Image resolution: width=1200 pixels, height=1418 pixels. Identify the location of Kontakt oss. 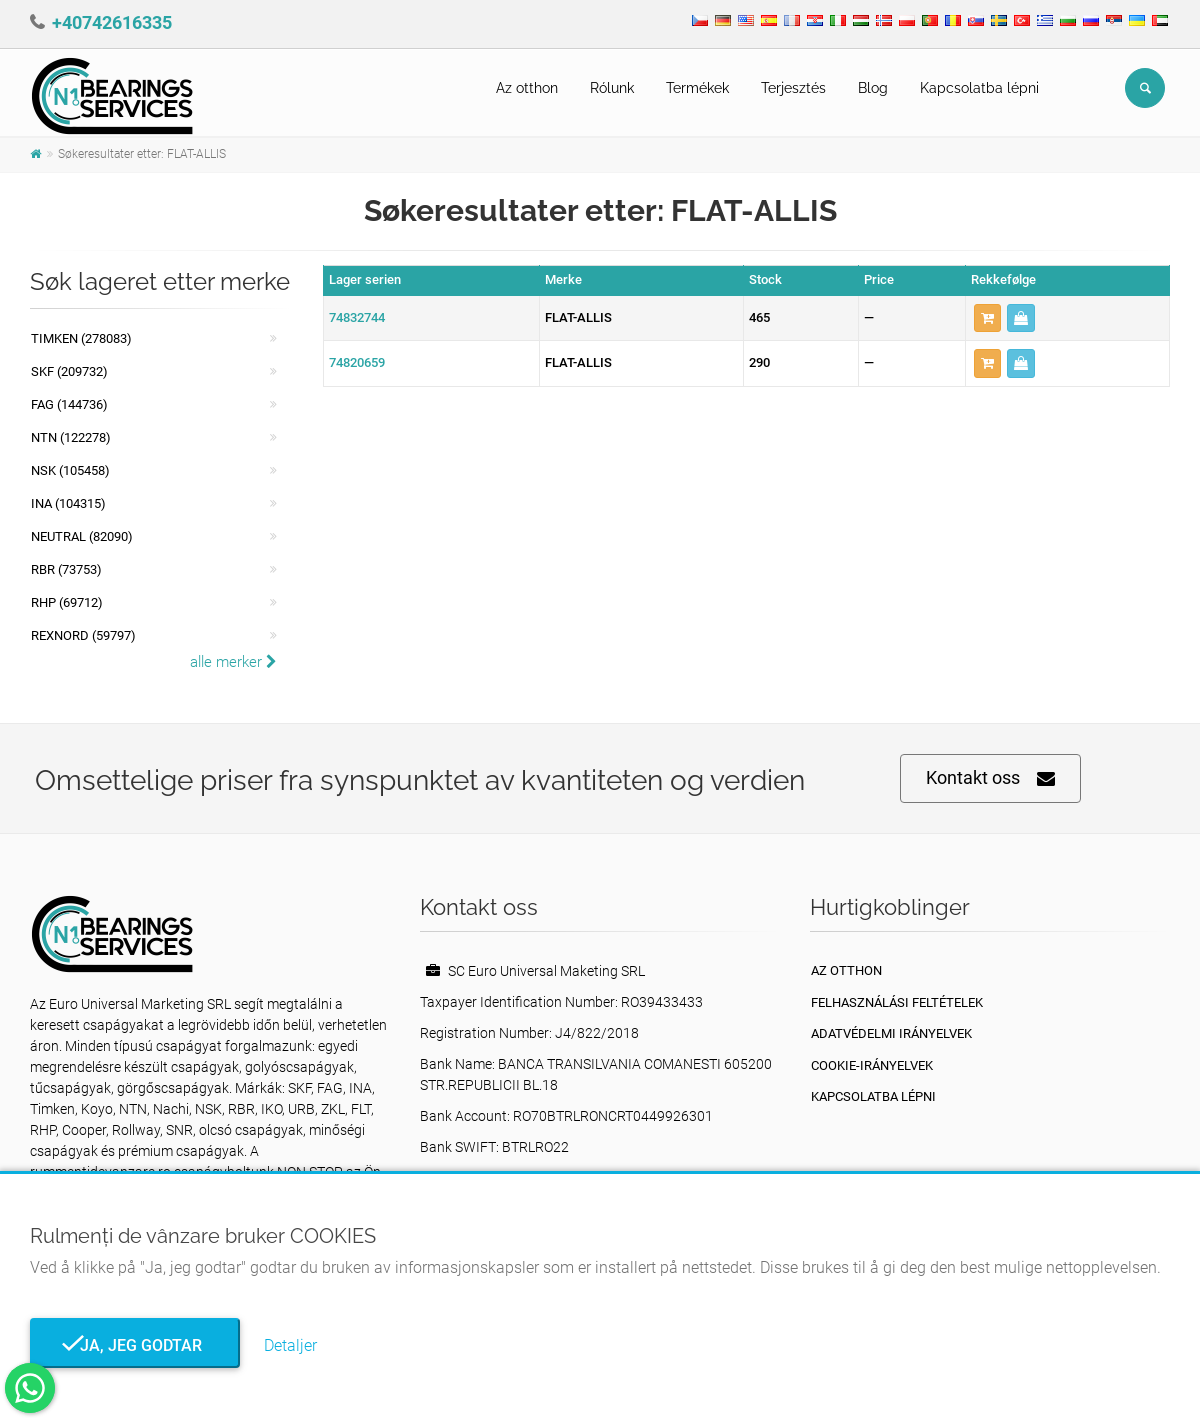
(990, 778).